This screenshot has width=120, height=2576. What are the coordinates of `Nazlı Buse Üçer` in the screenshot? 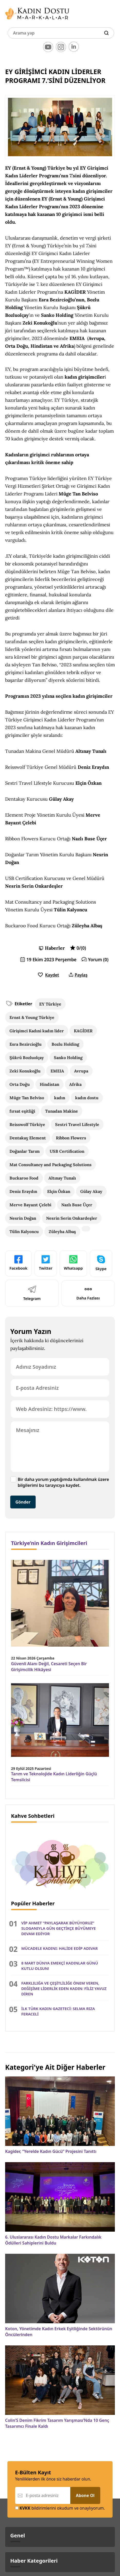 It's located at (76, 1204).